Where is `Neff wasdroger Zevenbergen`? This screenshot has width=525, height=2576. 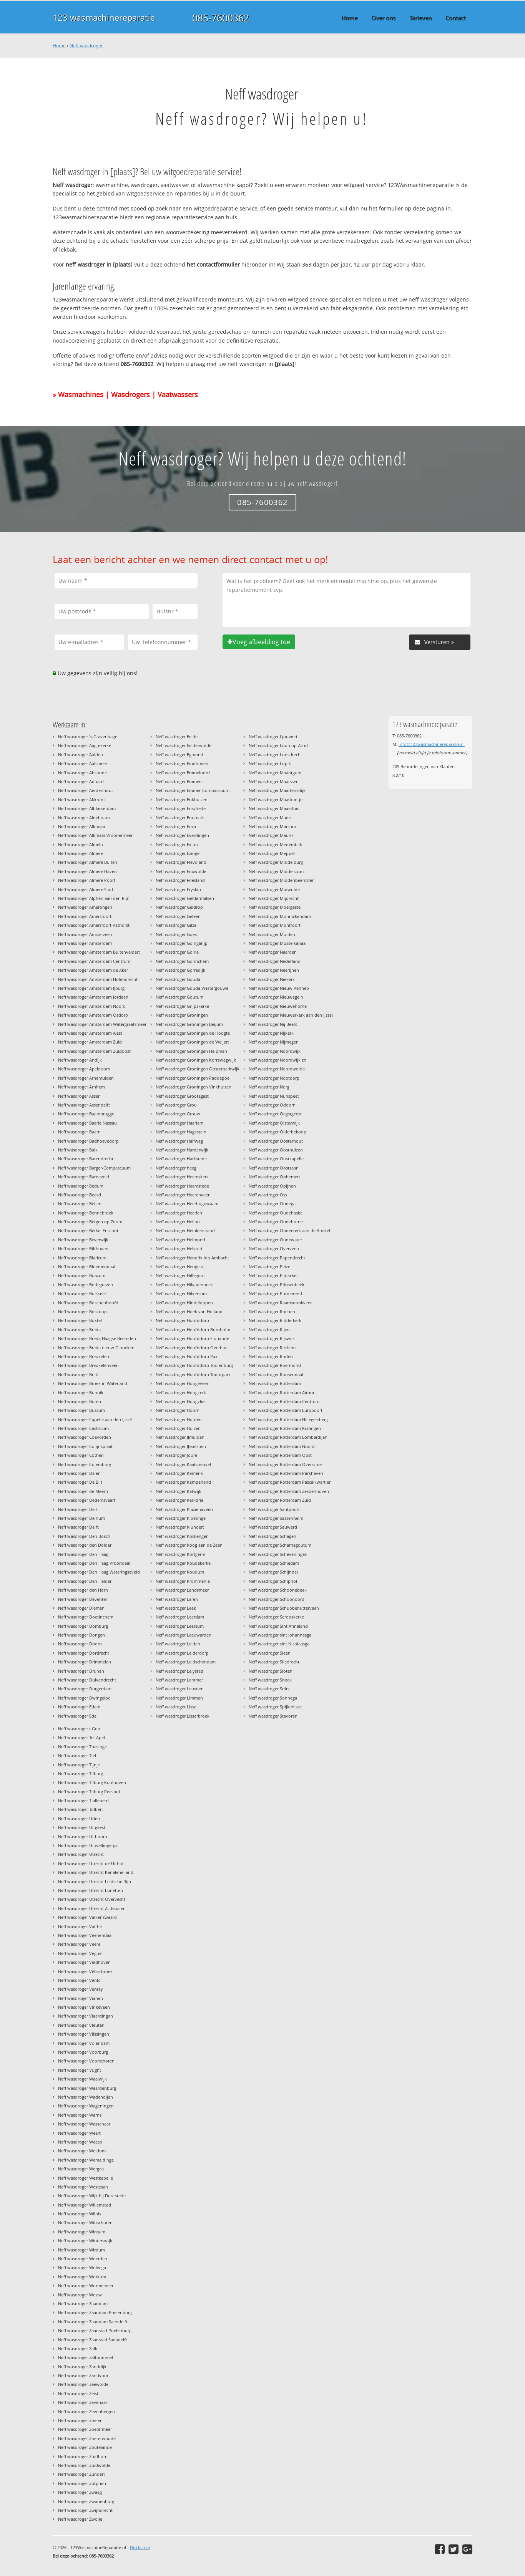 Neff wasdroger Zevenbergen is located at coordinates (86, 2411).